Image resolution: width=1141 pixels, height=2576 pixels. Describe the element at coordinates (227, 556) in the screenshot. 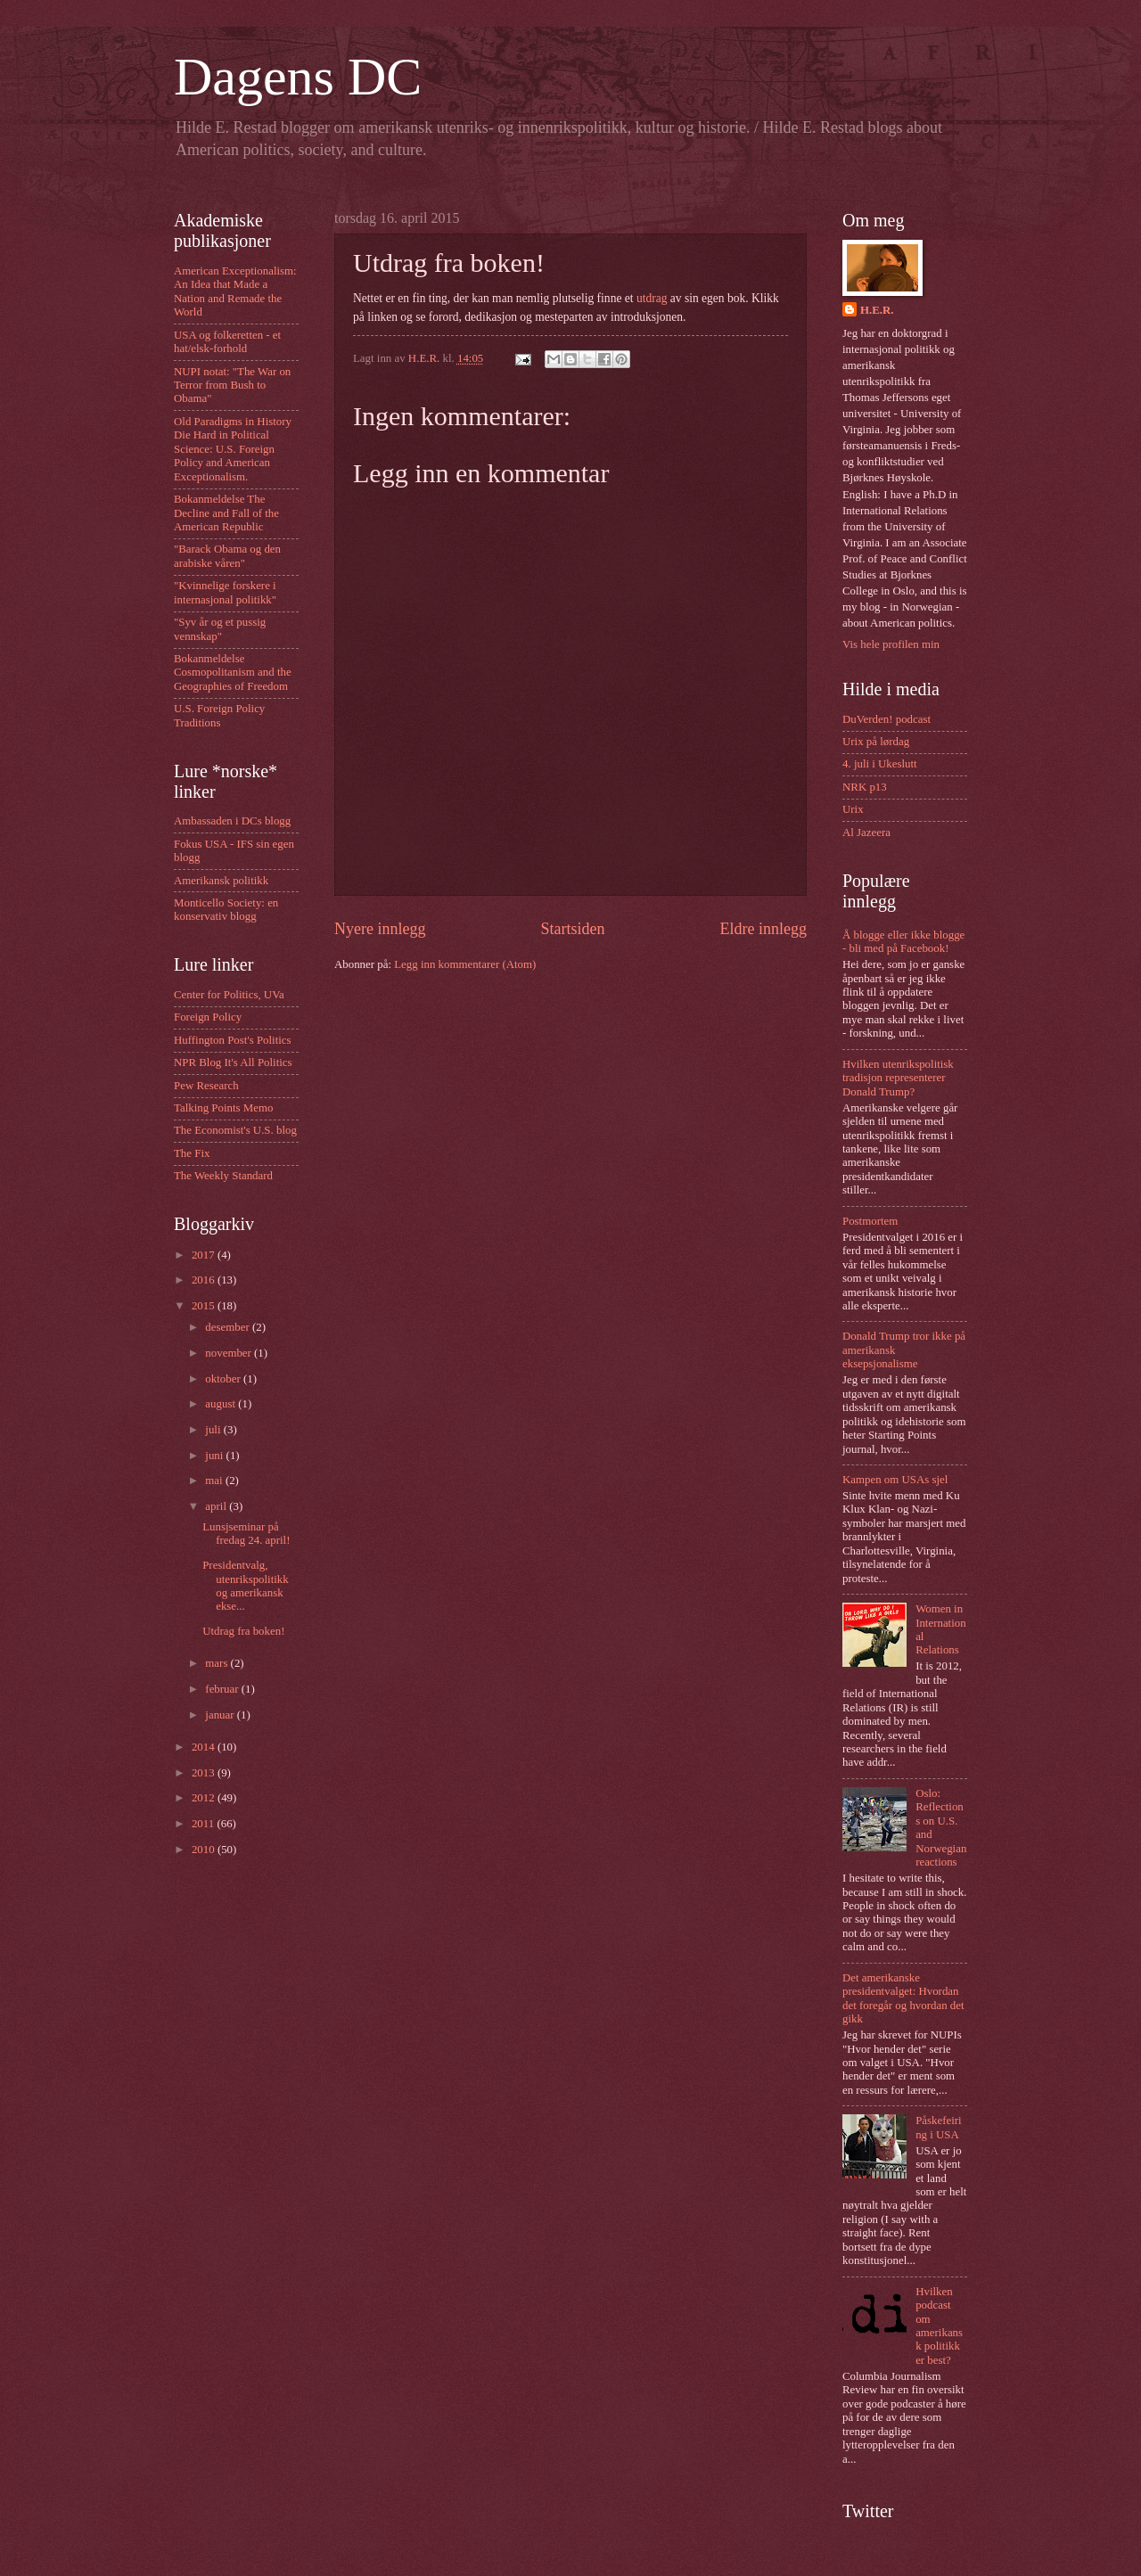

I see `"Barack Obama og den arabiske våren"` at that location.